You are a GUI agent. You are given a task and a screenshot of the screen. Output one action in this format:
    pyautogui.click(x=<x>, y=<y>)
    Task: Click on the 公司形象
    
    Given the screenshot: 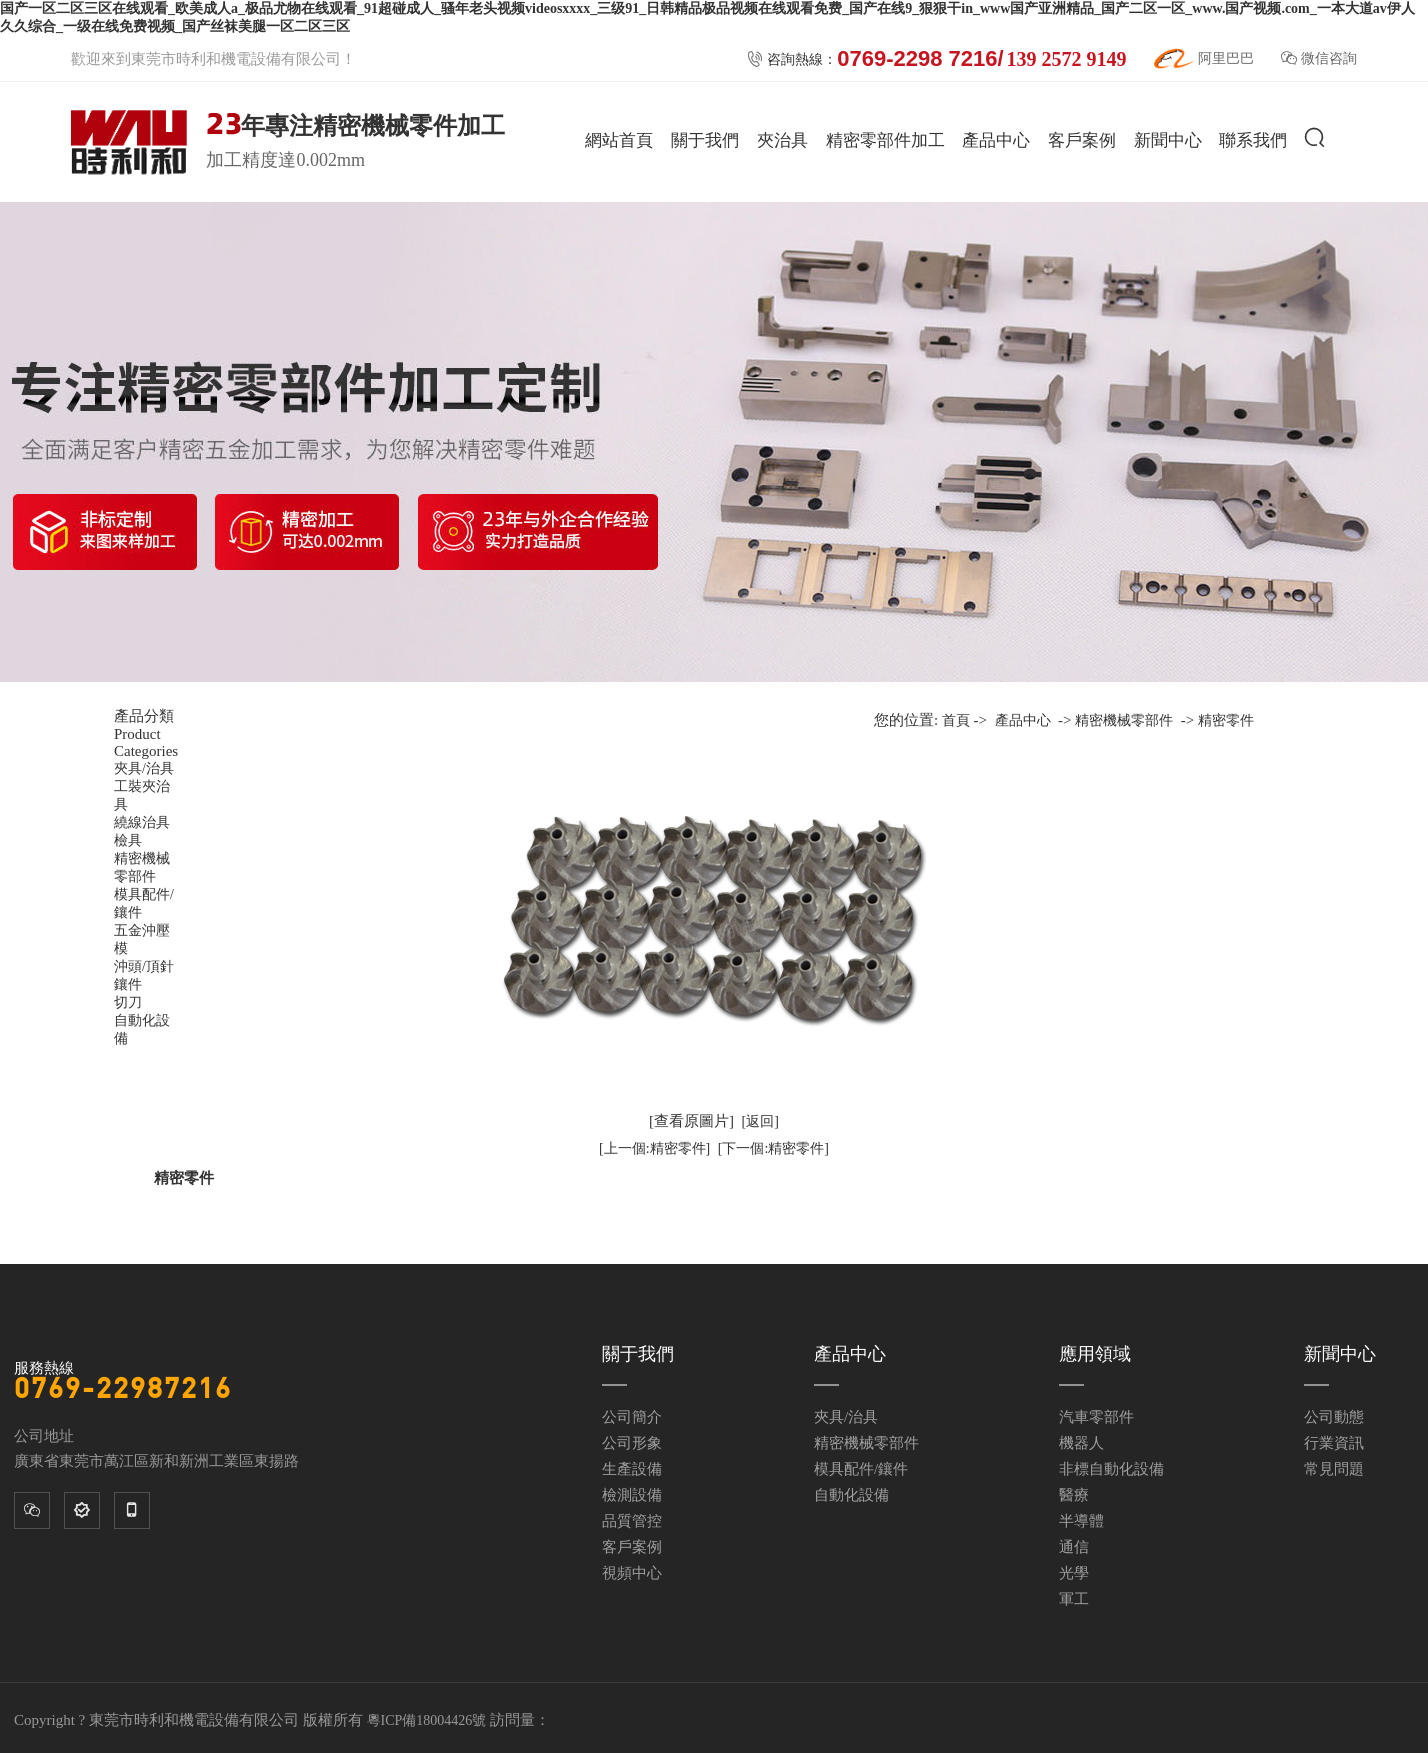 What is the action you would take?
    pyautogui.click(x=632, y=1443)
    